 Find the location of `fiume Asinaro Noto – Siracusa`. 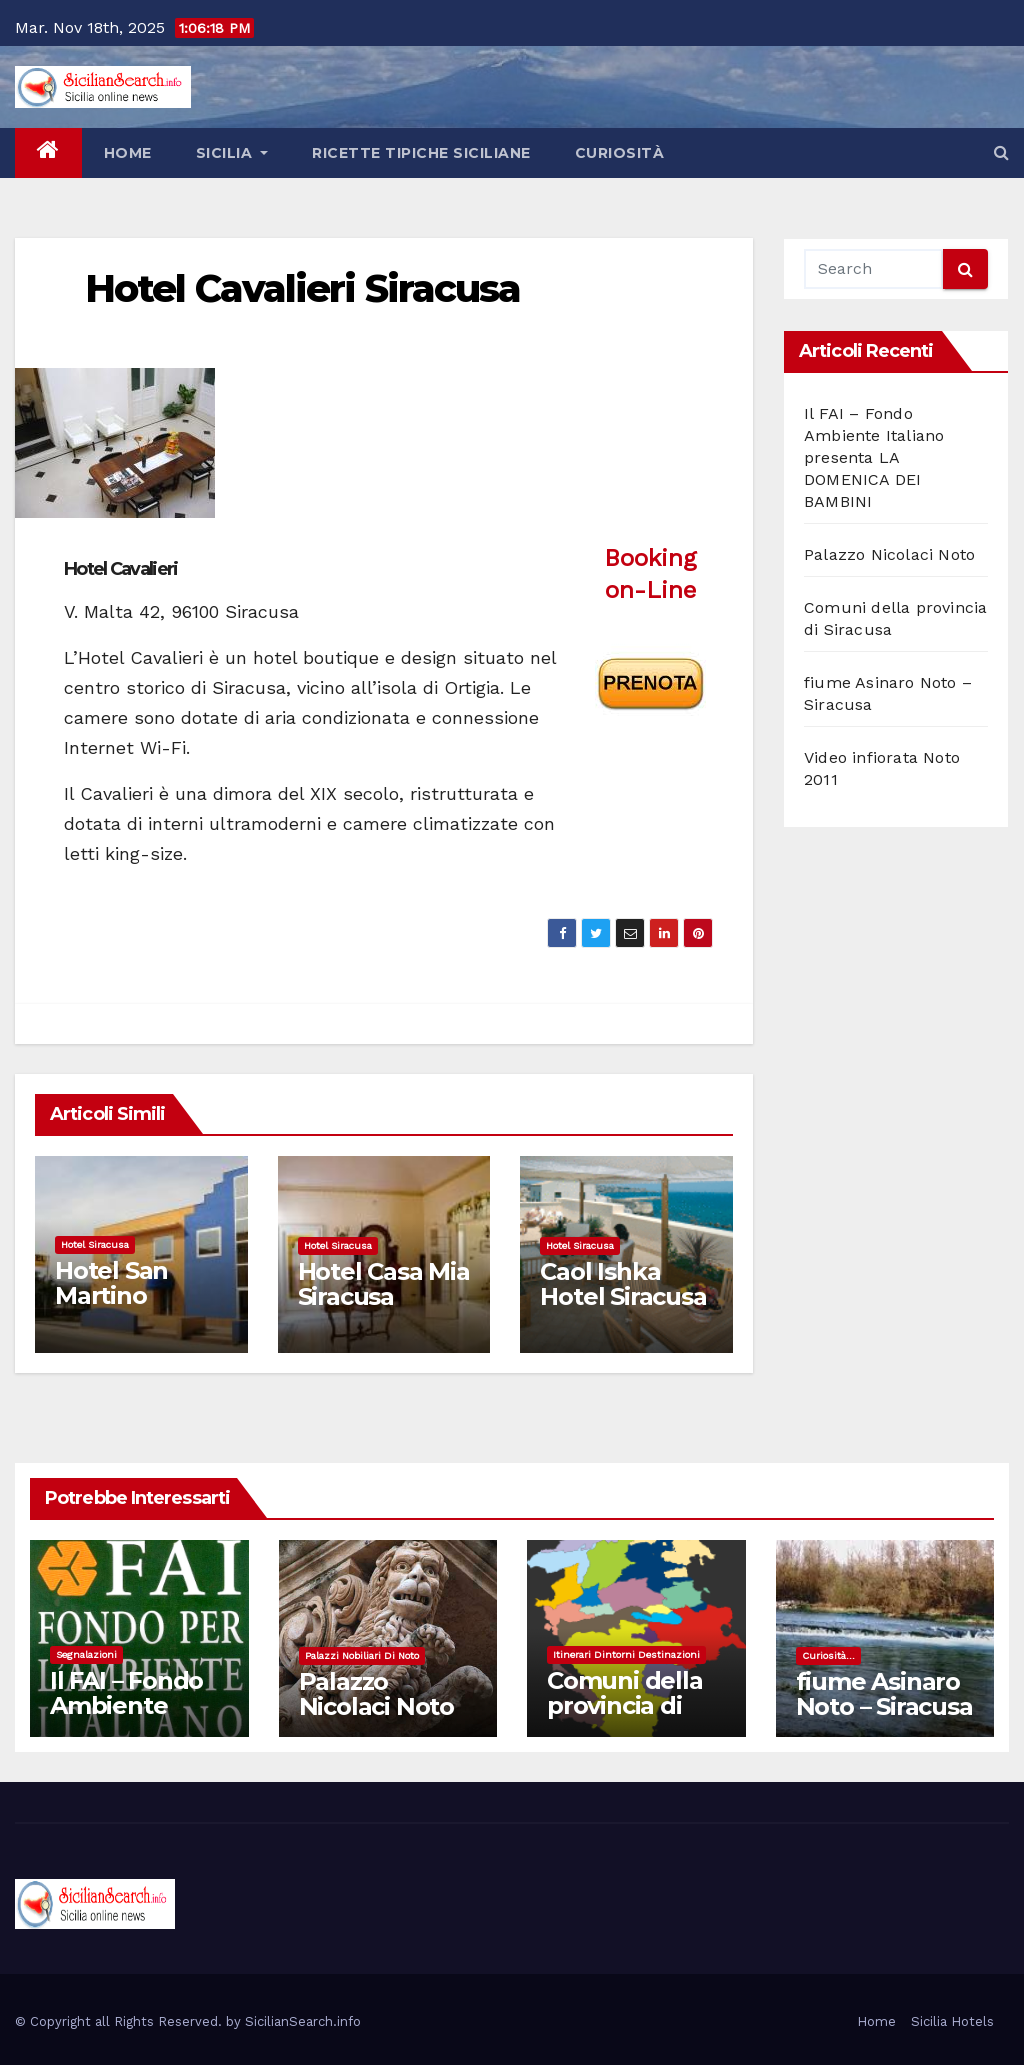

fiume Asinaro Noto – Siracusa is located at coordinates (884, 1694).